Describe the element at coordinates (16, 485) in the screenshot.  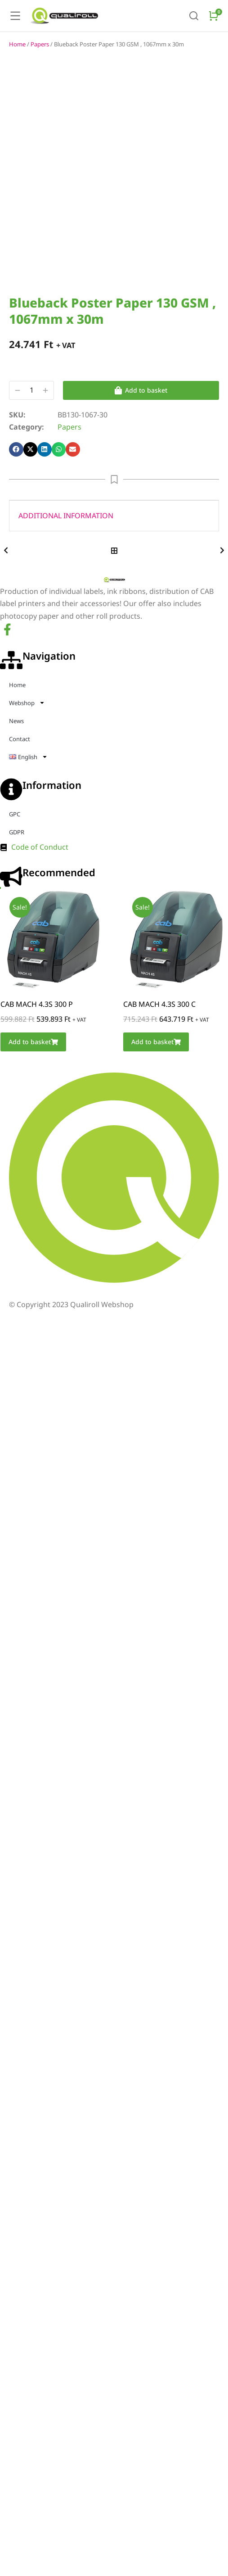
I see `[button]` at that location.